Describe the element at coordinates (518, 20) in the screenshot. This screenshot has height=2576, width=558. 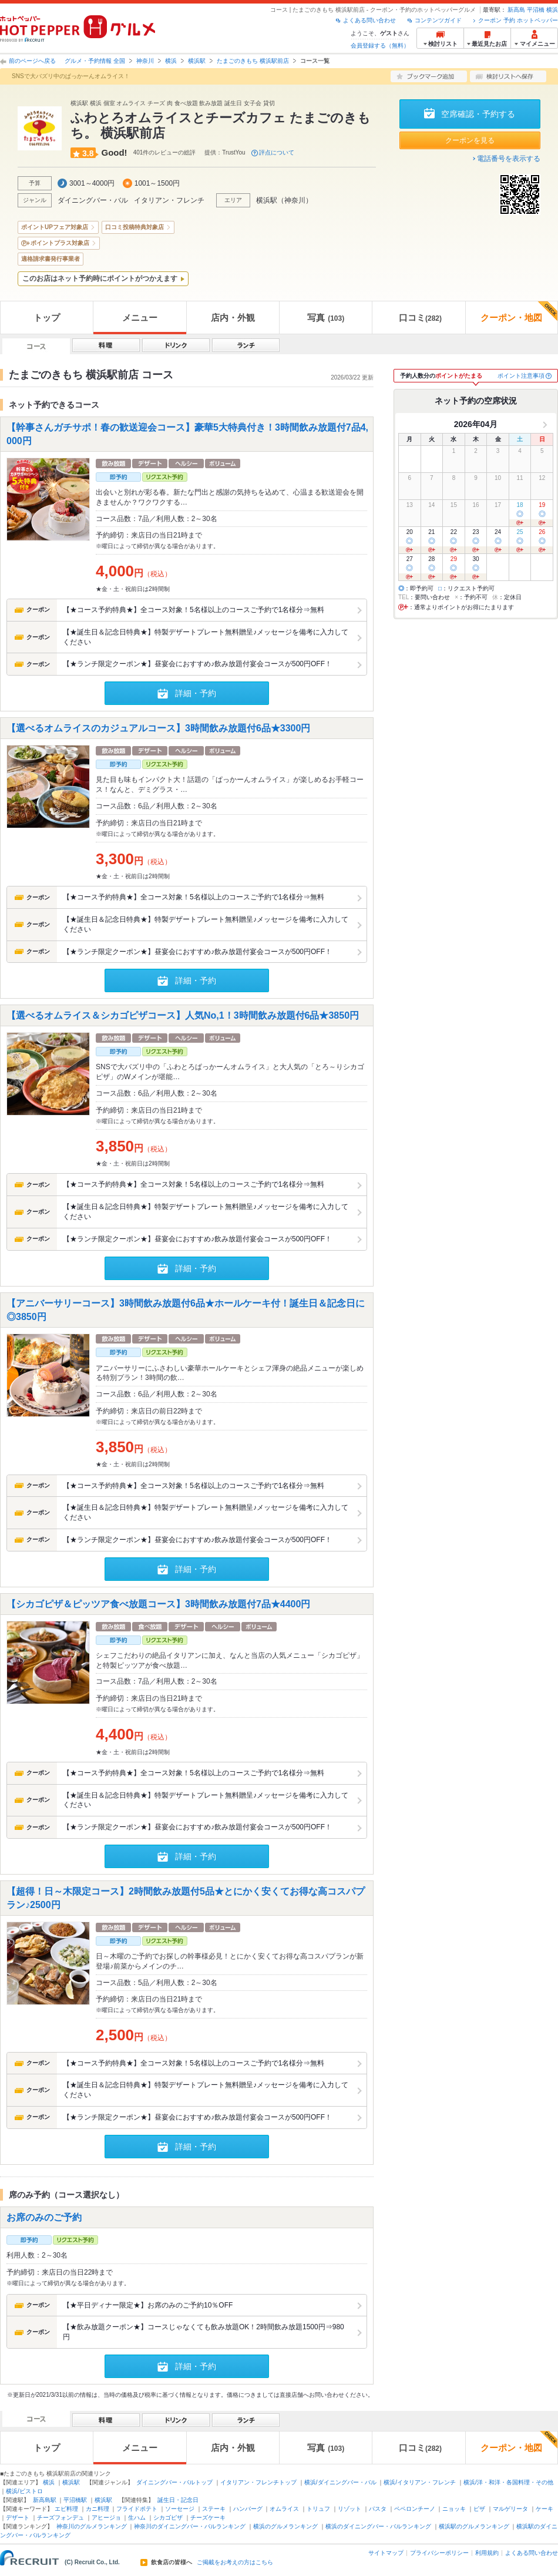
I see `クーポン 予約 ホットペッパー` at that location.